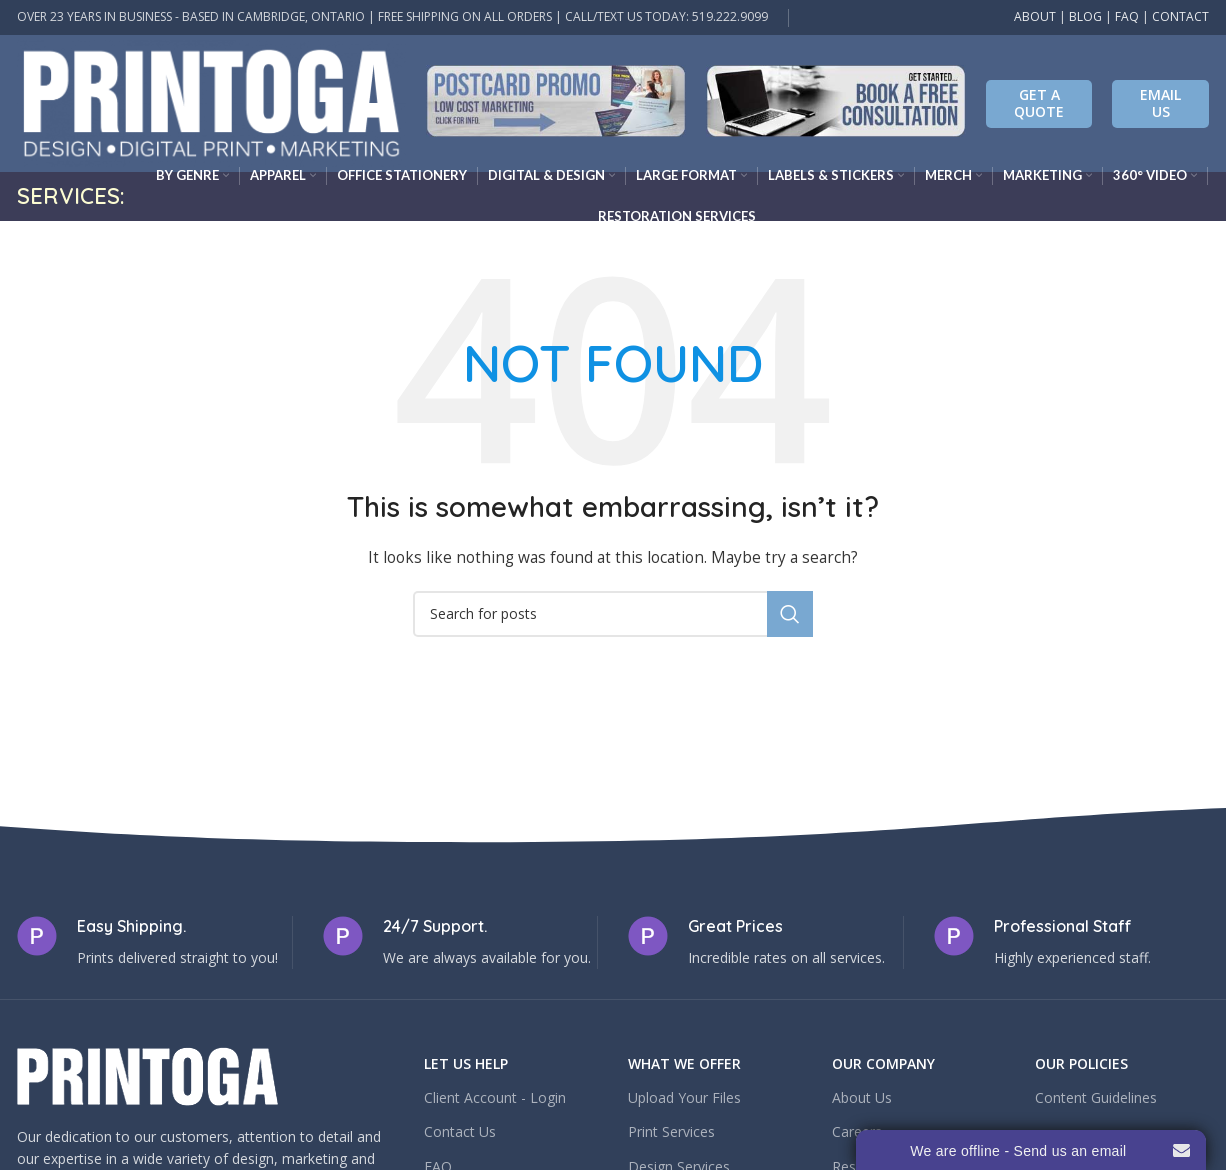 This screenshot has width=1226, height=1170. Describe the element at coordinates (1039, 103) in the screenshot. I see `Get A Quote` at that location.